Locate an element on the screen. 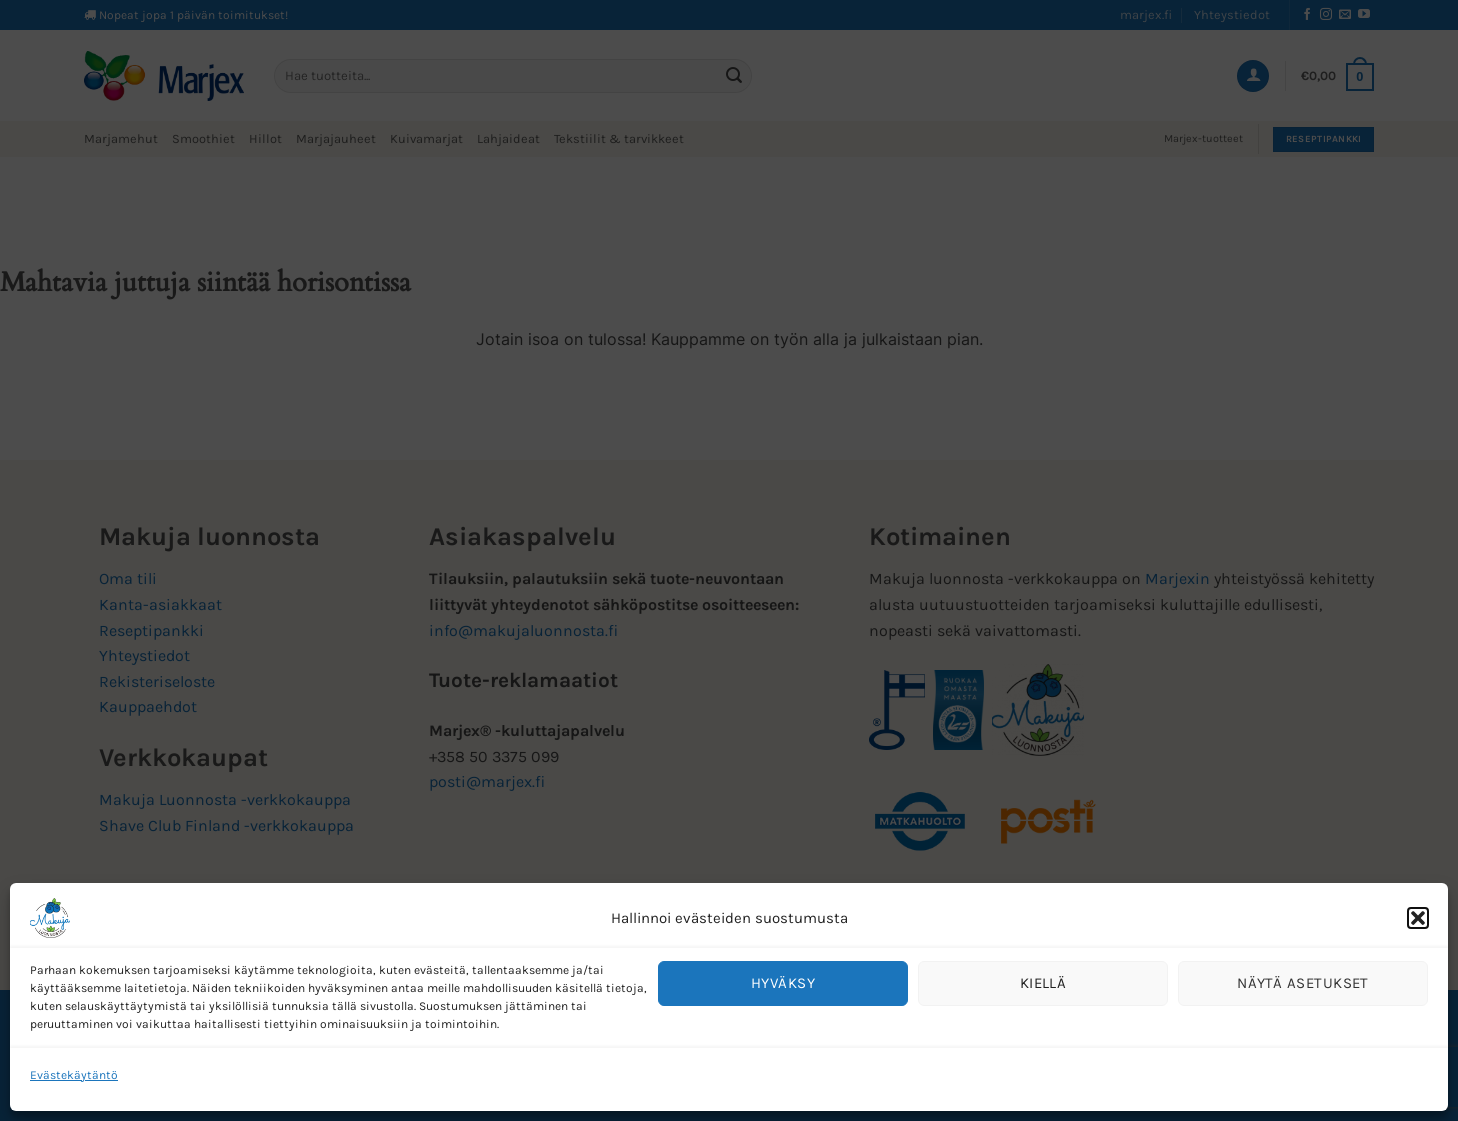 This screenshot has height=1121, width=1458. Näytä asetukset is located at coordinates (1303, 983).